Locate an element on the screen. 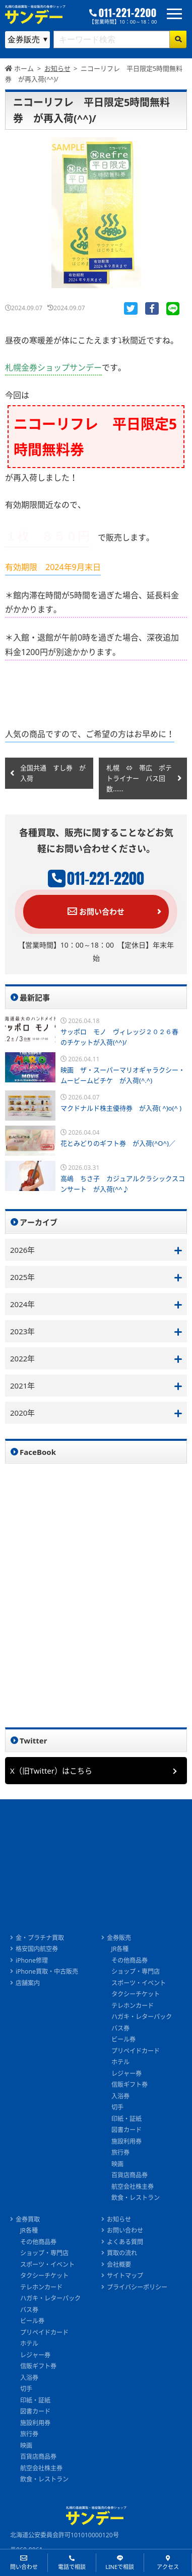 The width and height of the screenshot is (192, 2576). 買取の流れ is located at coordinates (122, 2253).